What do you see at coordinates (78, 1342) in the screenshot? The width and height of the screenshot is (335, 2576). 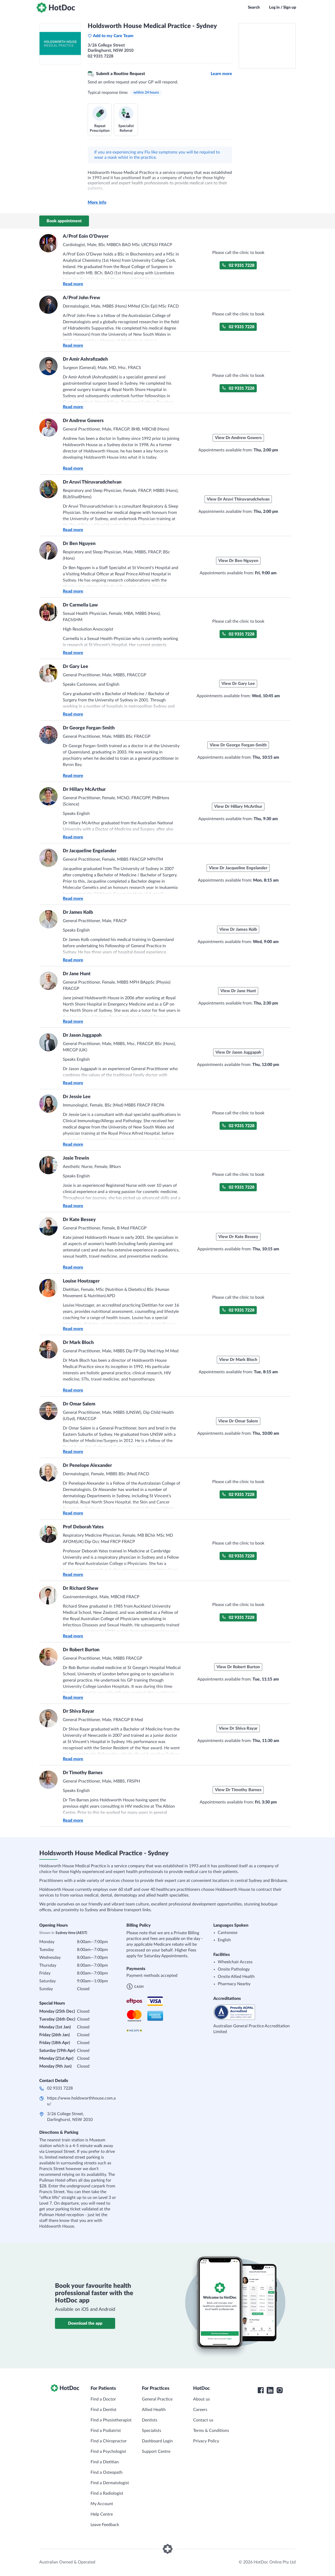 I see `Dr Mark Bloch` at bounding box center [78, 1342].